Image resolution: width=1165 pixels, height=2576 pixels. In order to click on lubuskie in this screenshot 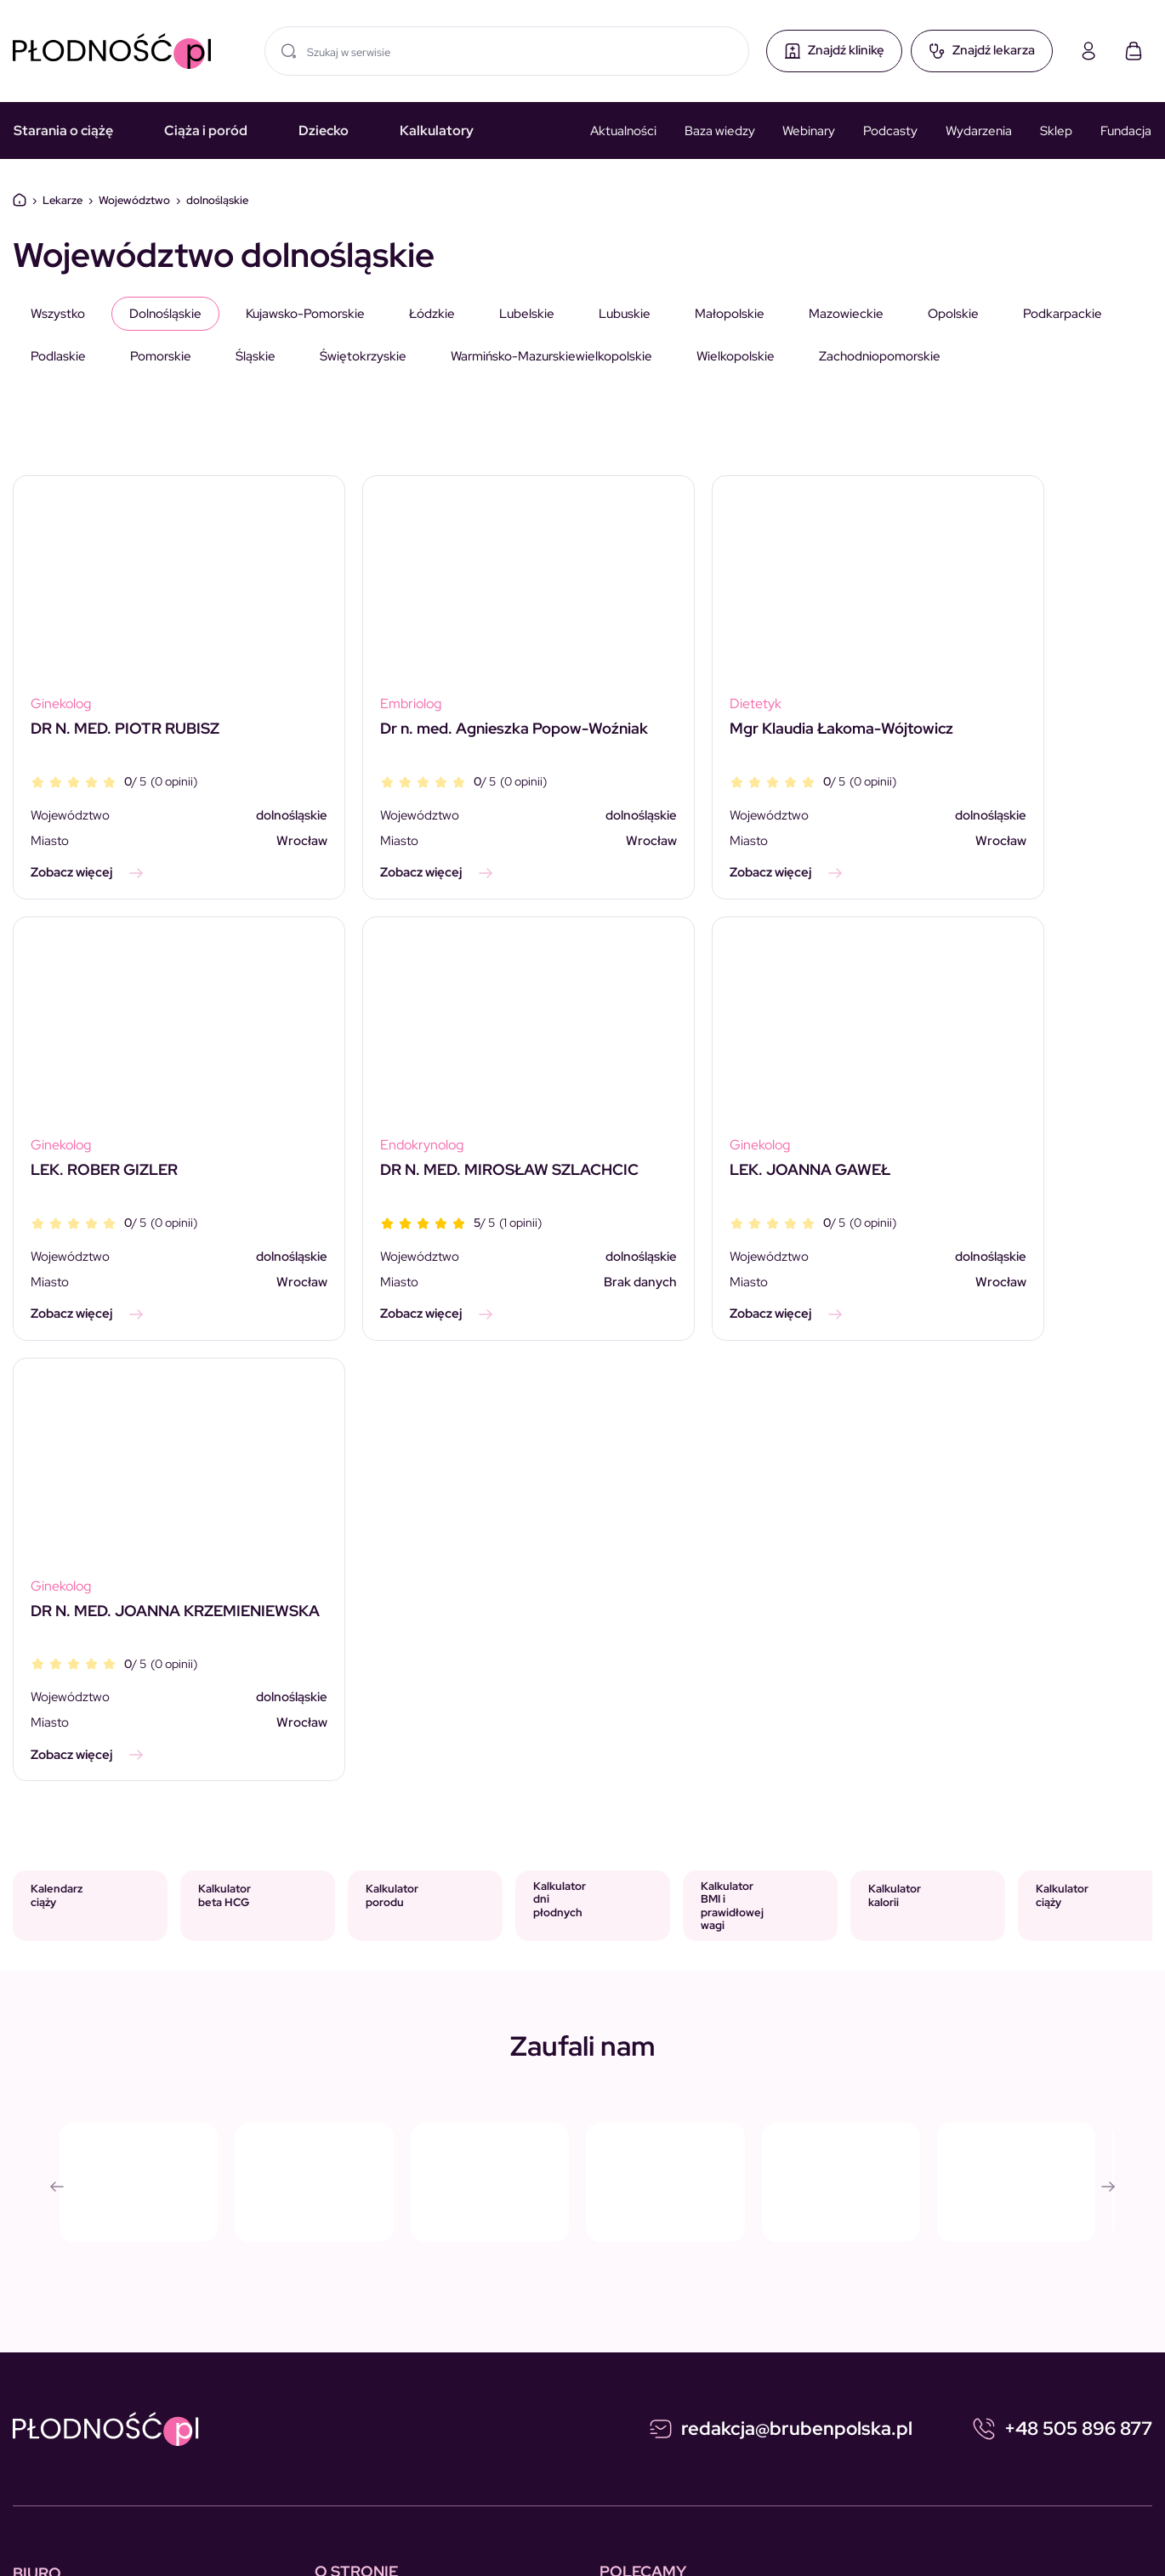, I will do `click(625, 313)`.